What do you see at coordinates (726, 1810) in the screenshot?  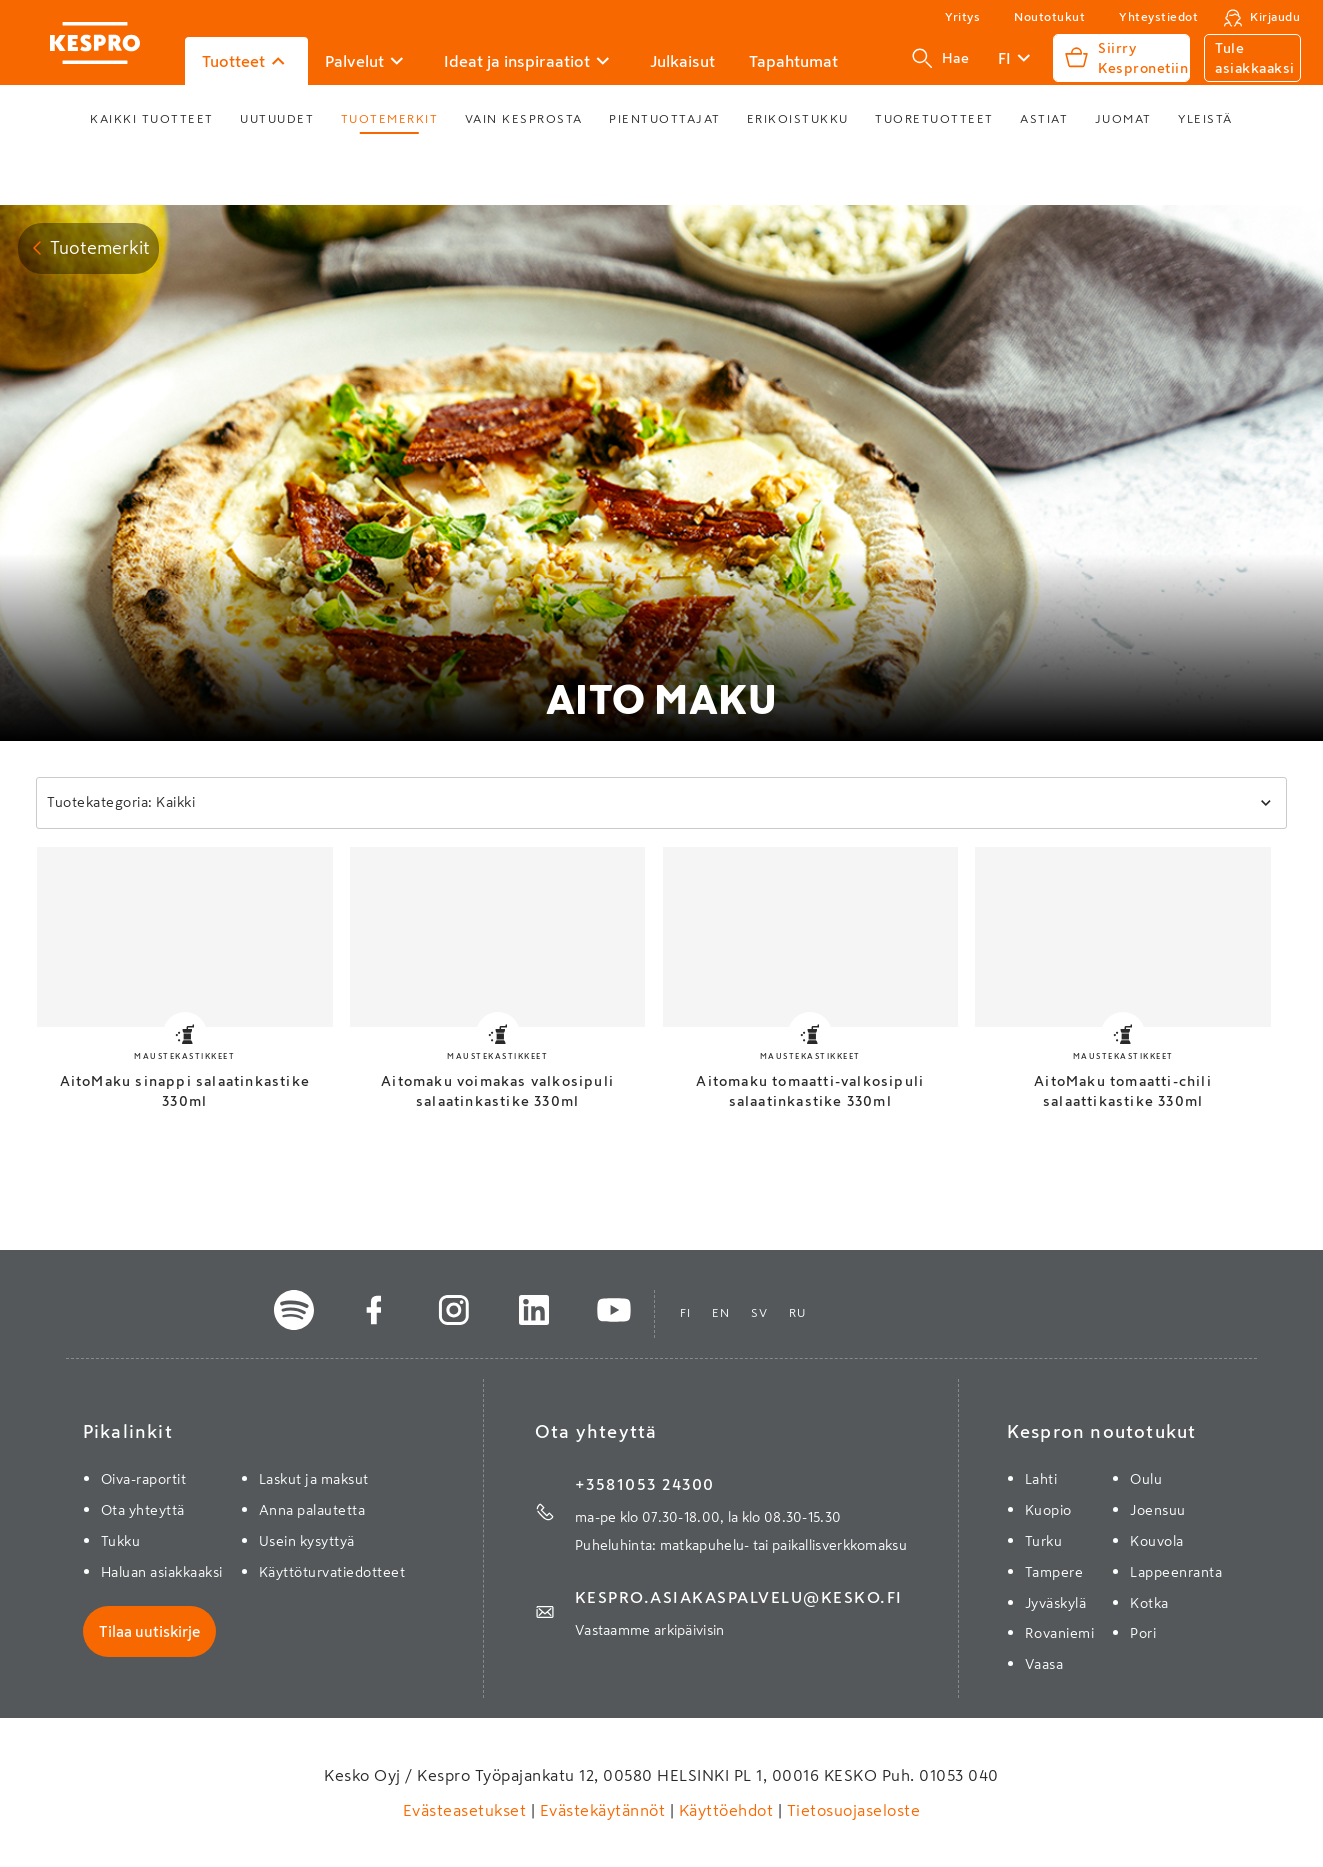 I see `Käyttöehdot` at bounding box center [726, 1810].